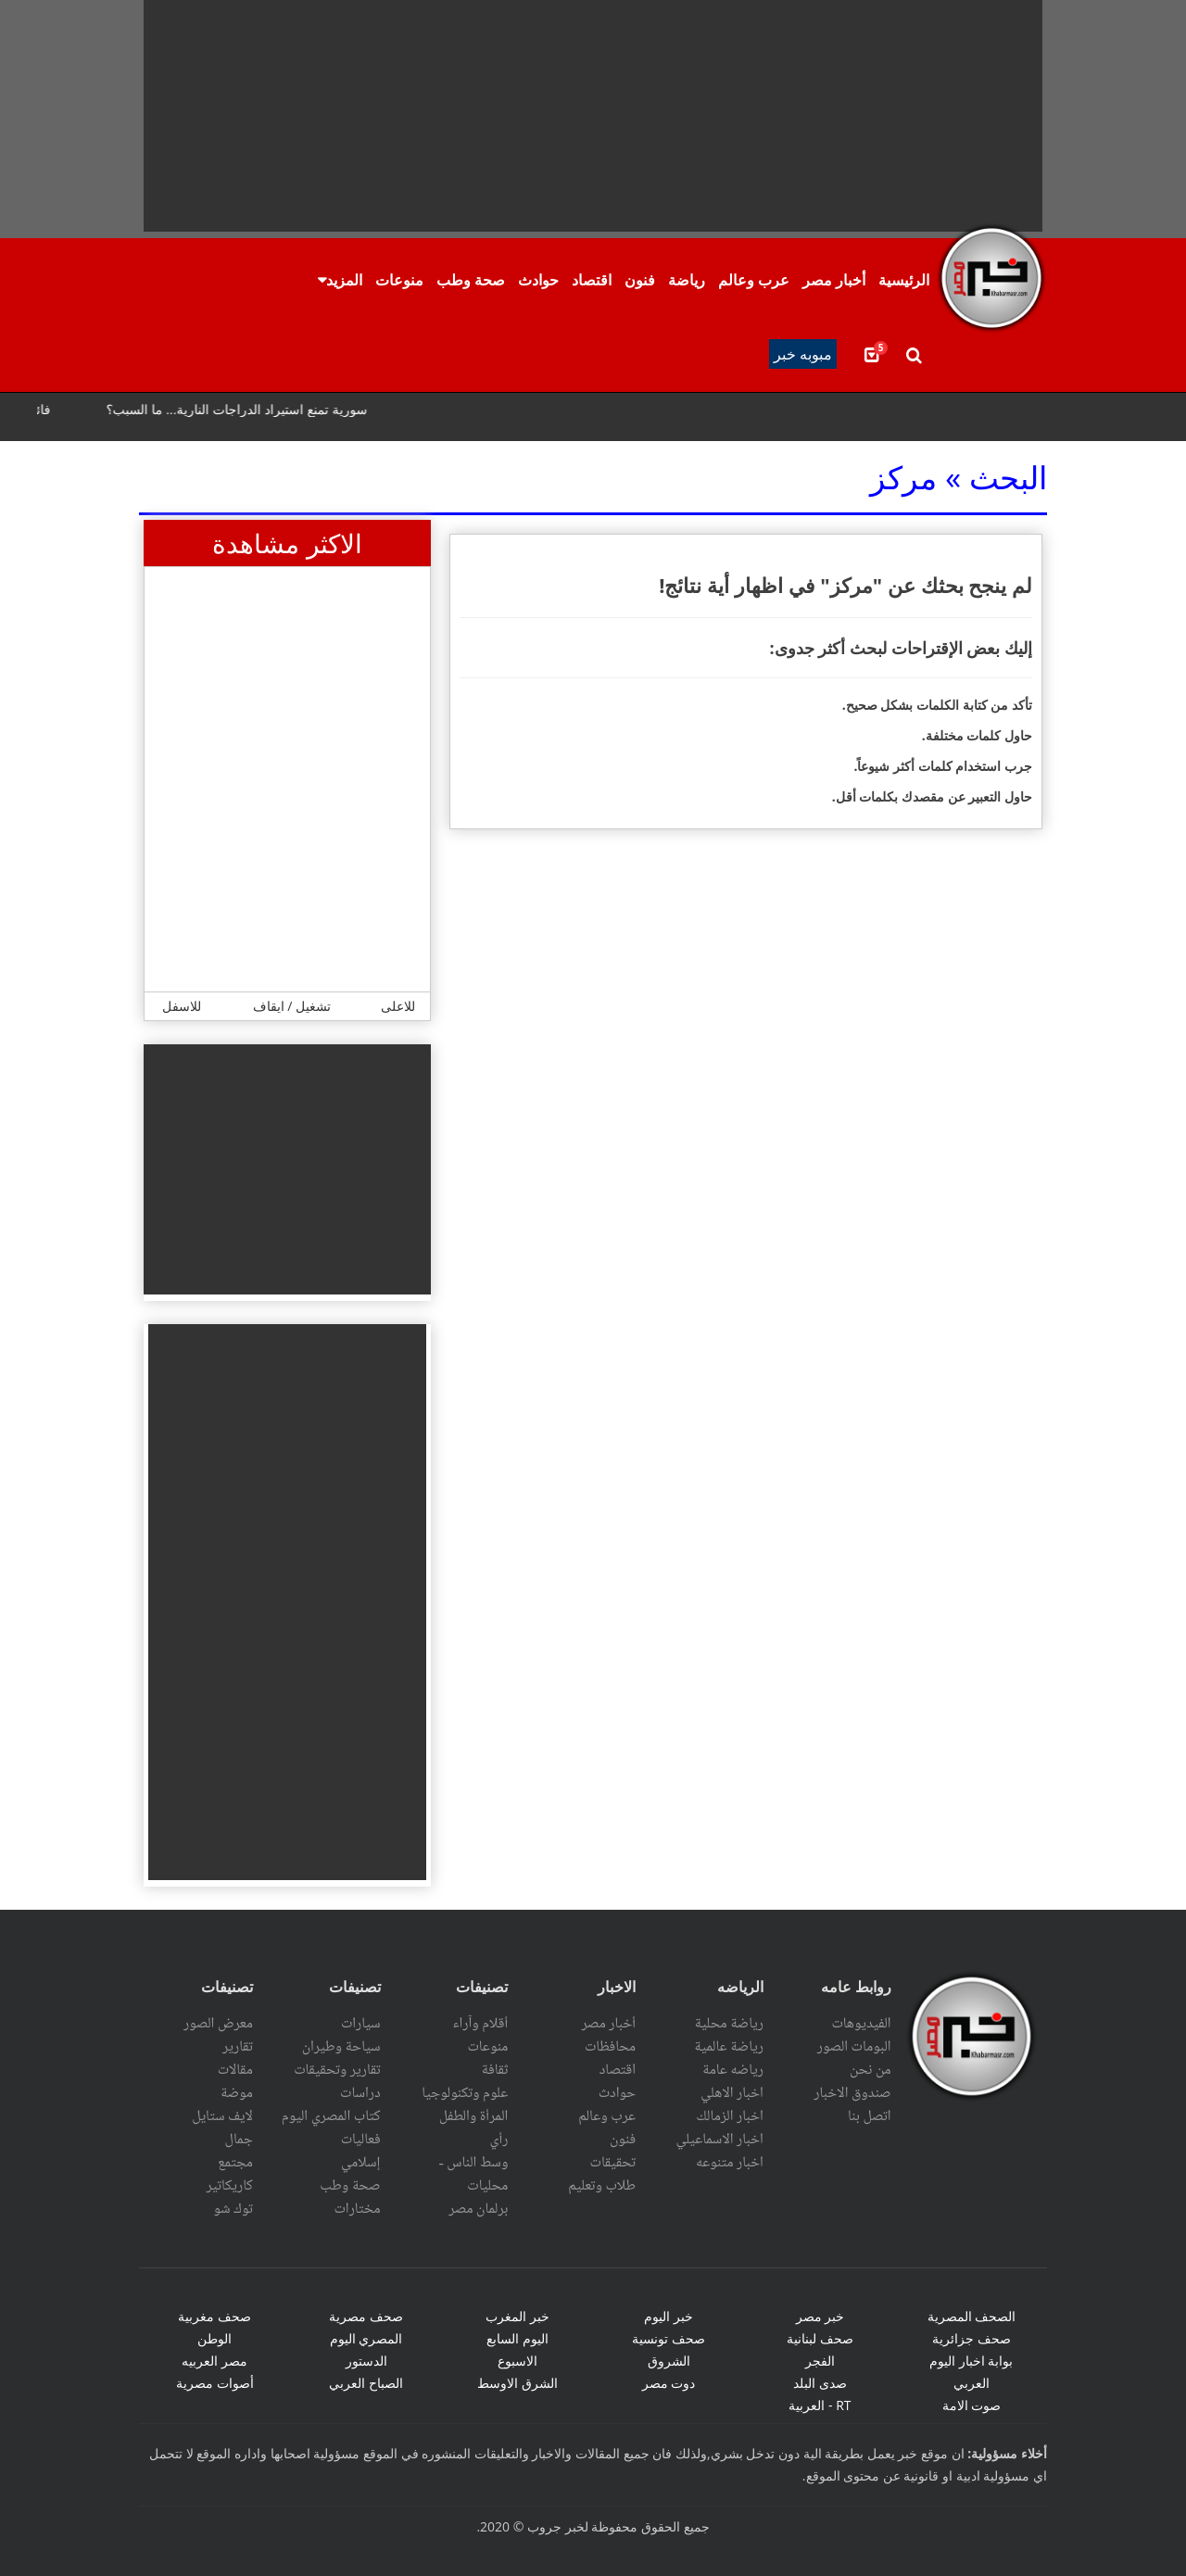 The image size is (1186, 2576). Describe the element at coordinates (474, 2116) in the screenshot. I see `المرأة والطفل` at that location.